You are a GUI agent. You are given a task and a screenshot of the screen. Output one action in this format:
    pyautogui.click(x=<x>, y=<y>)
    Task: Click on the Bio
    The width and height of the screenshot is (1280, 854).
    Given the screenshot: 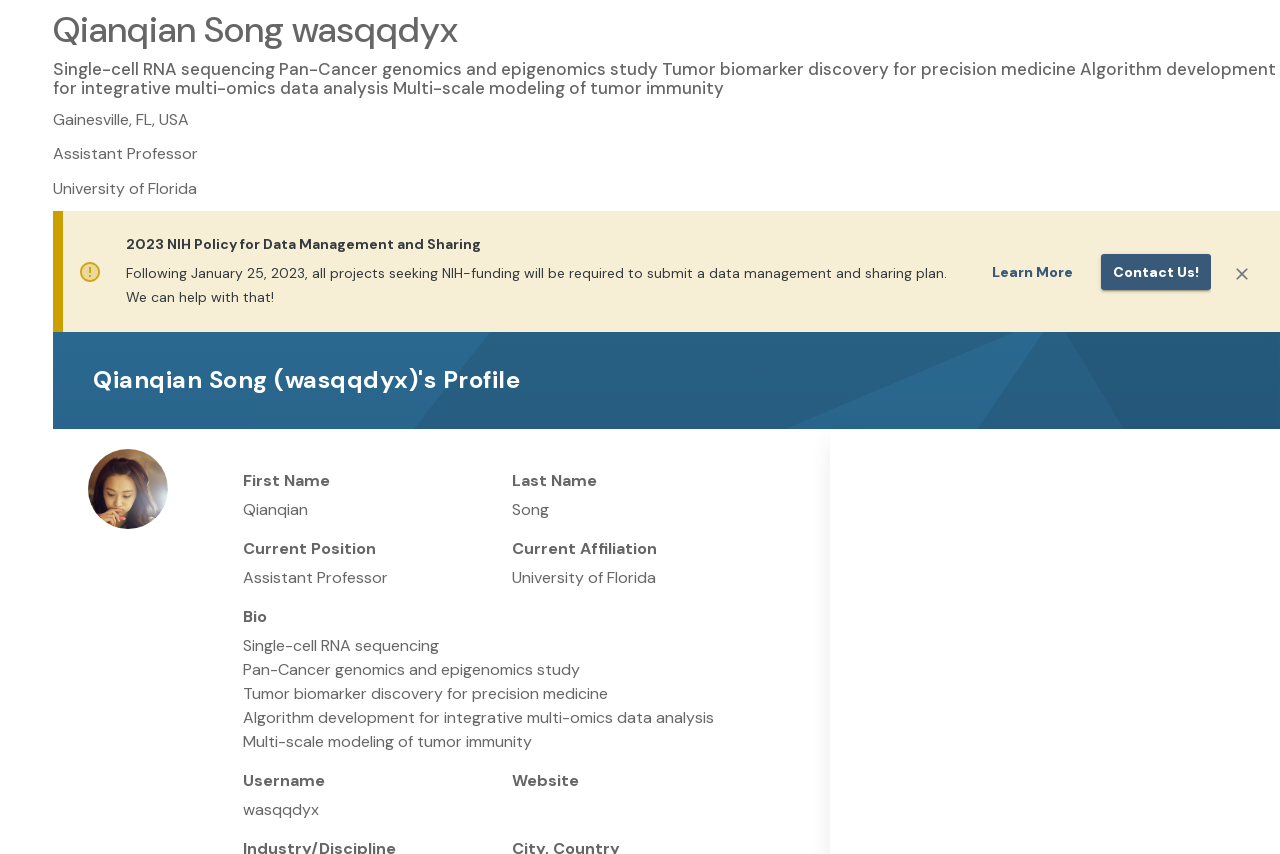 What is the action you would take?
    pyautogui.click(x=255, y=616)
    